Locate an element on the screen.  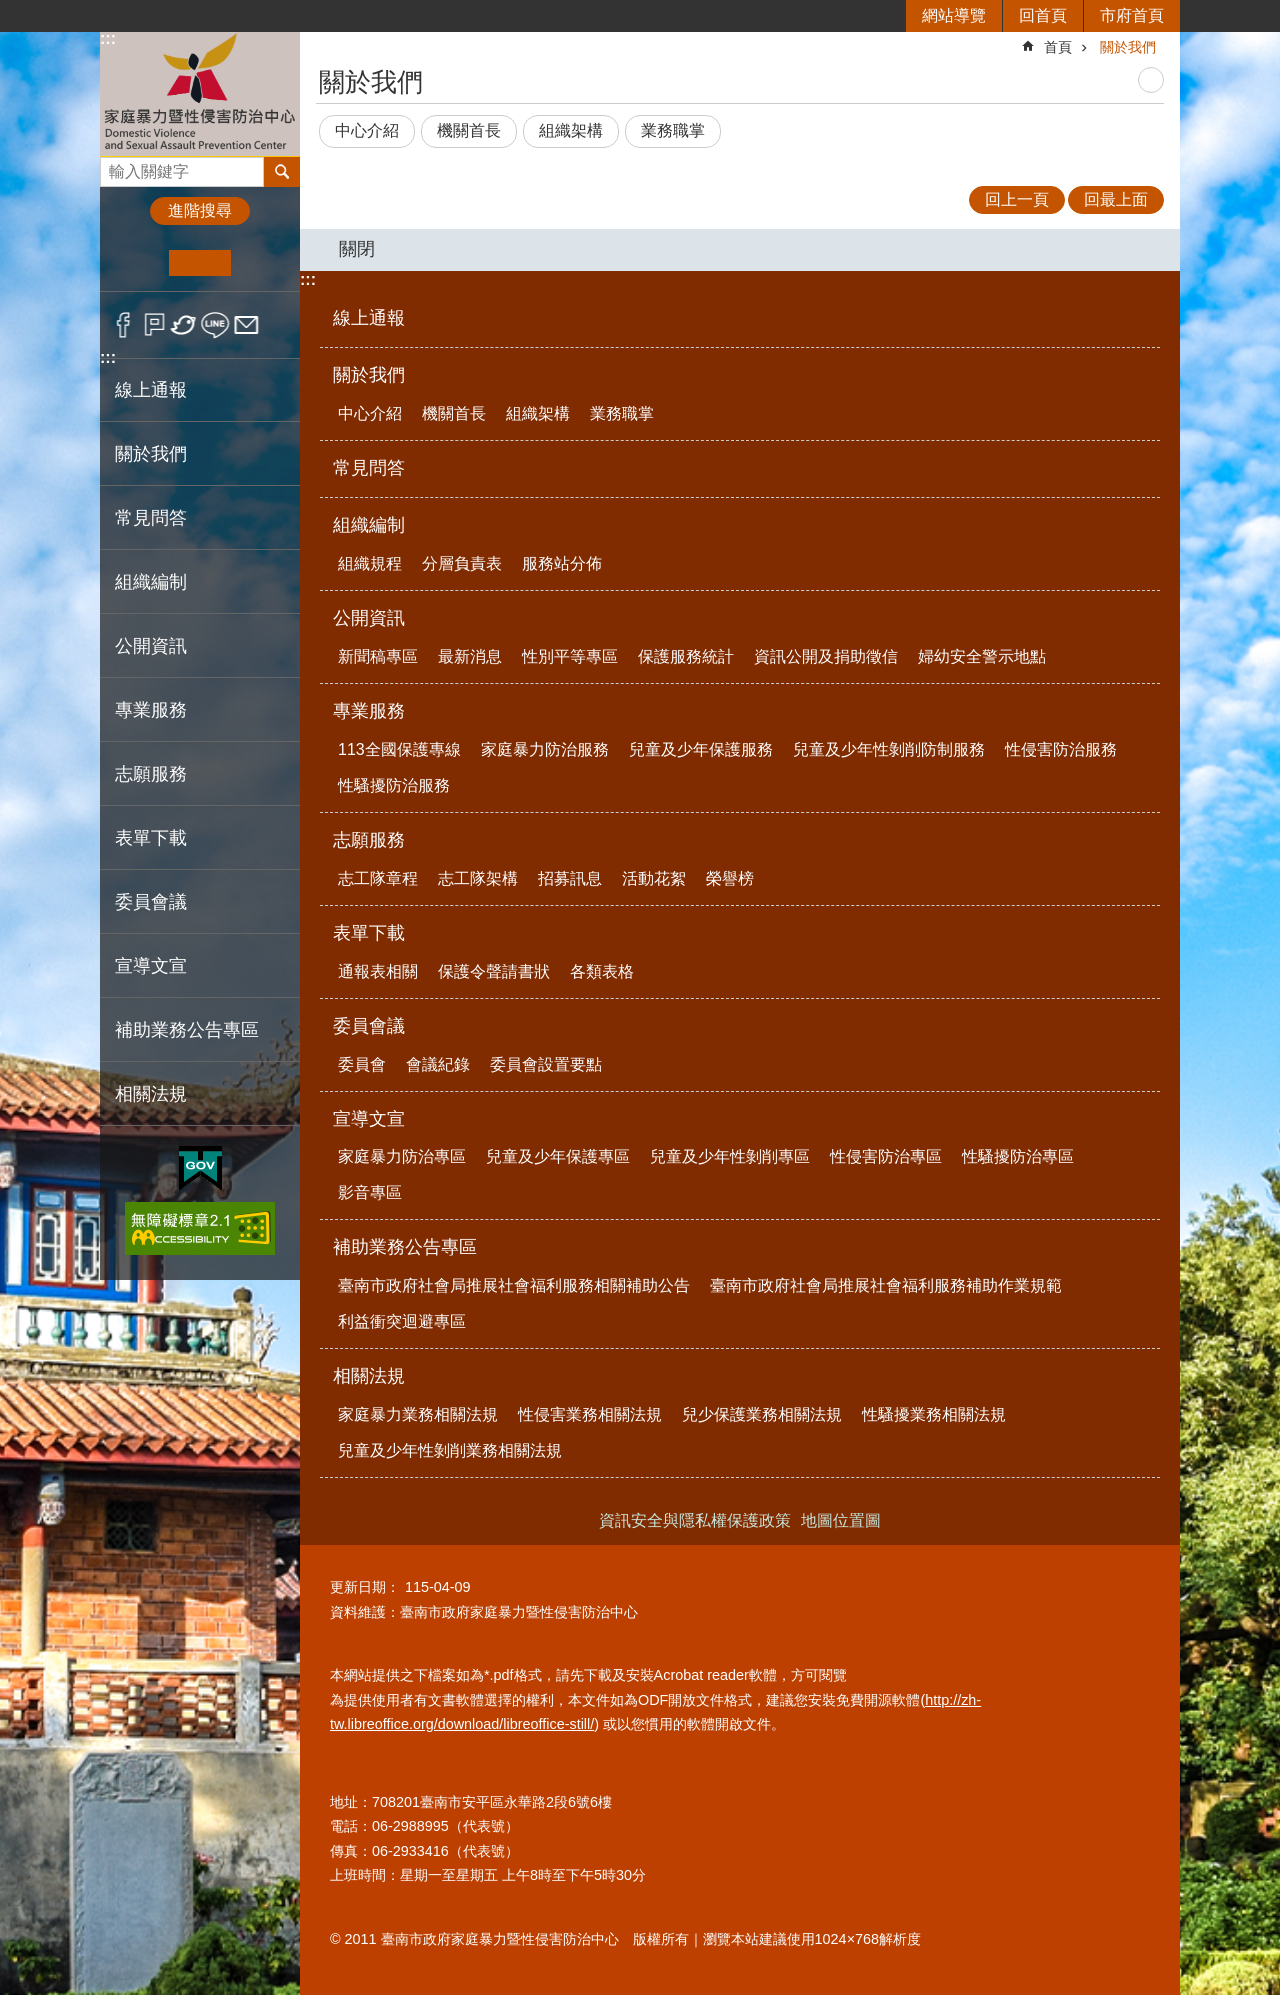
補助業務公告專區 is located at coordinates (405, 1247).